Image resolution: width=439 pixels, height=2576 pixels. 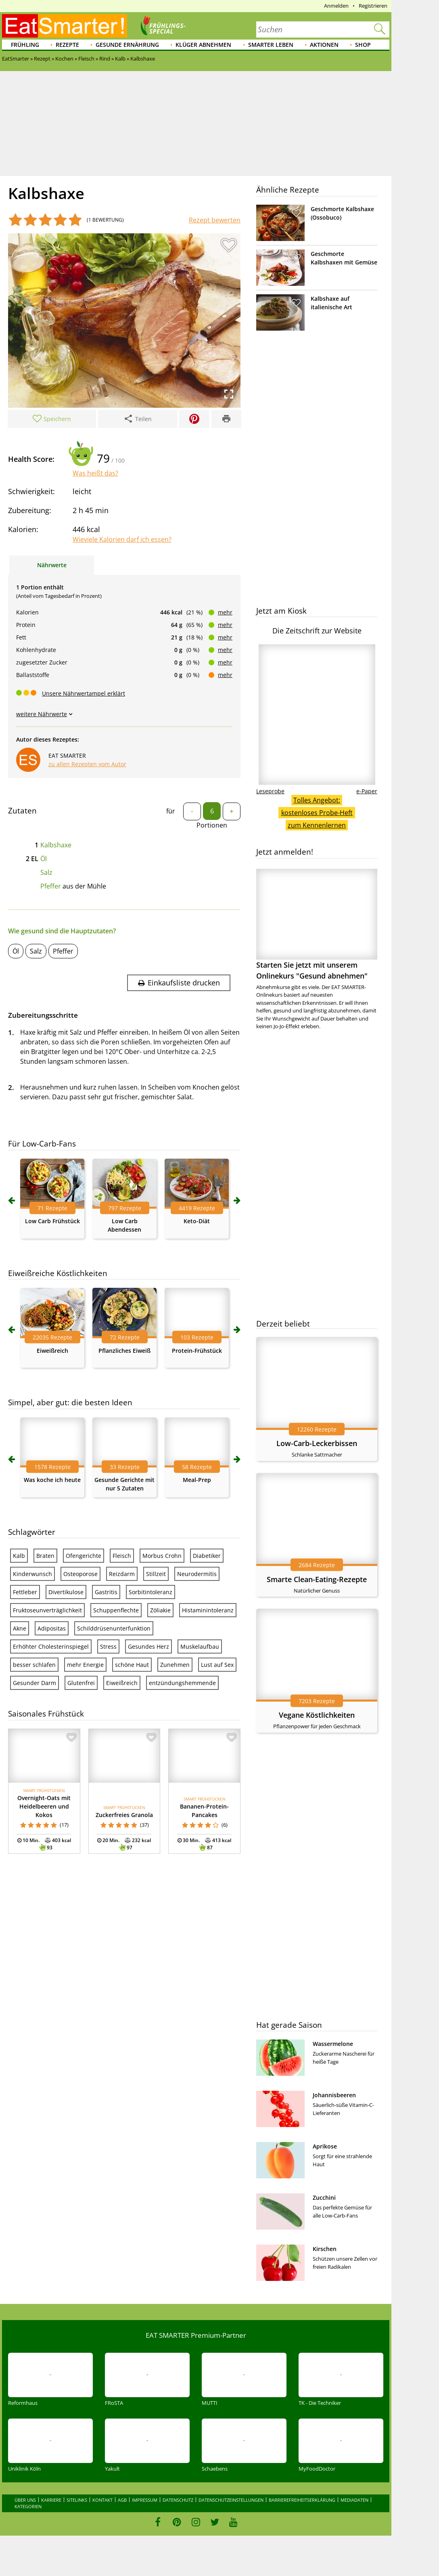 I want to click on Datenschutzeinstellungen, so click(x=231, y=2500).